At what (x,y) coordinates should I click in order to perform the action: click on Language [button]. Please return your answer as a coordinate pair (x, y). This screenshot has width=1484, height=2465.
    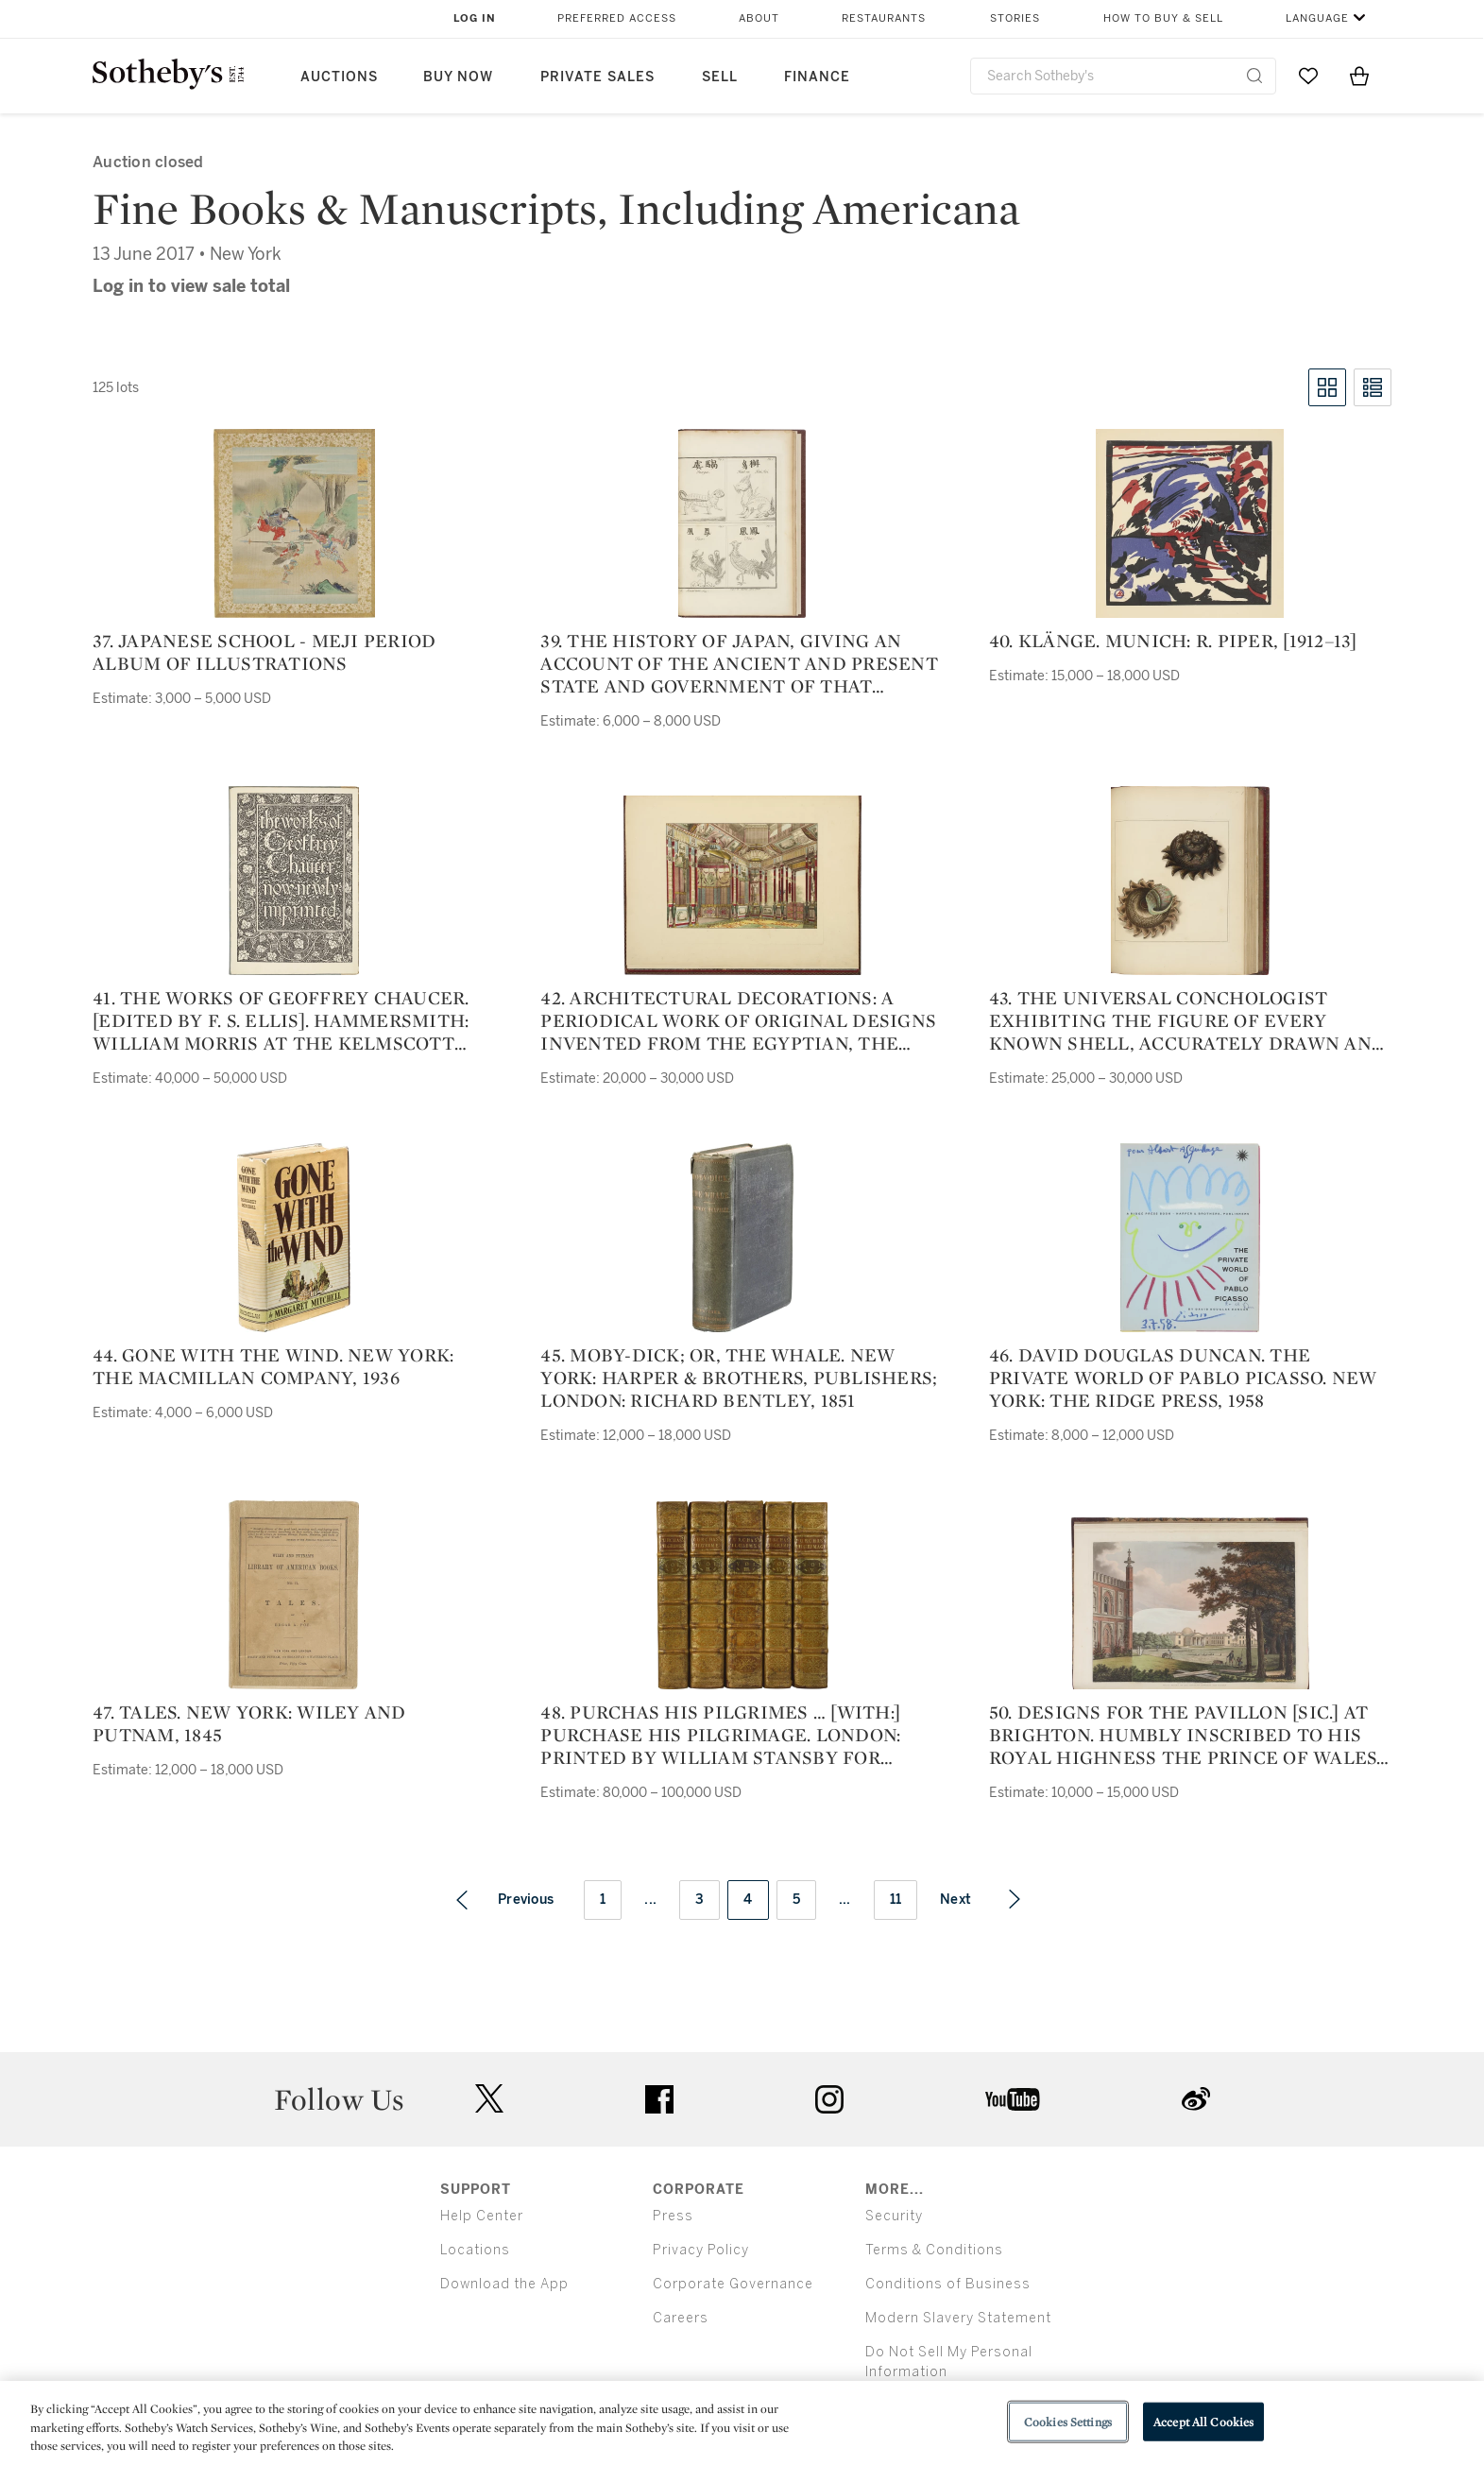
    Looking at the image, I should click on (1317, 18).